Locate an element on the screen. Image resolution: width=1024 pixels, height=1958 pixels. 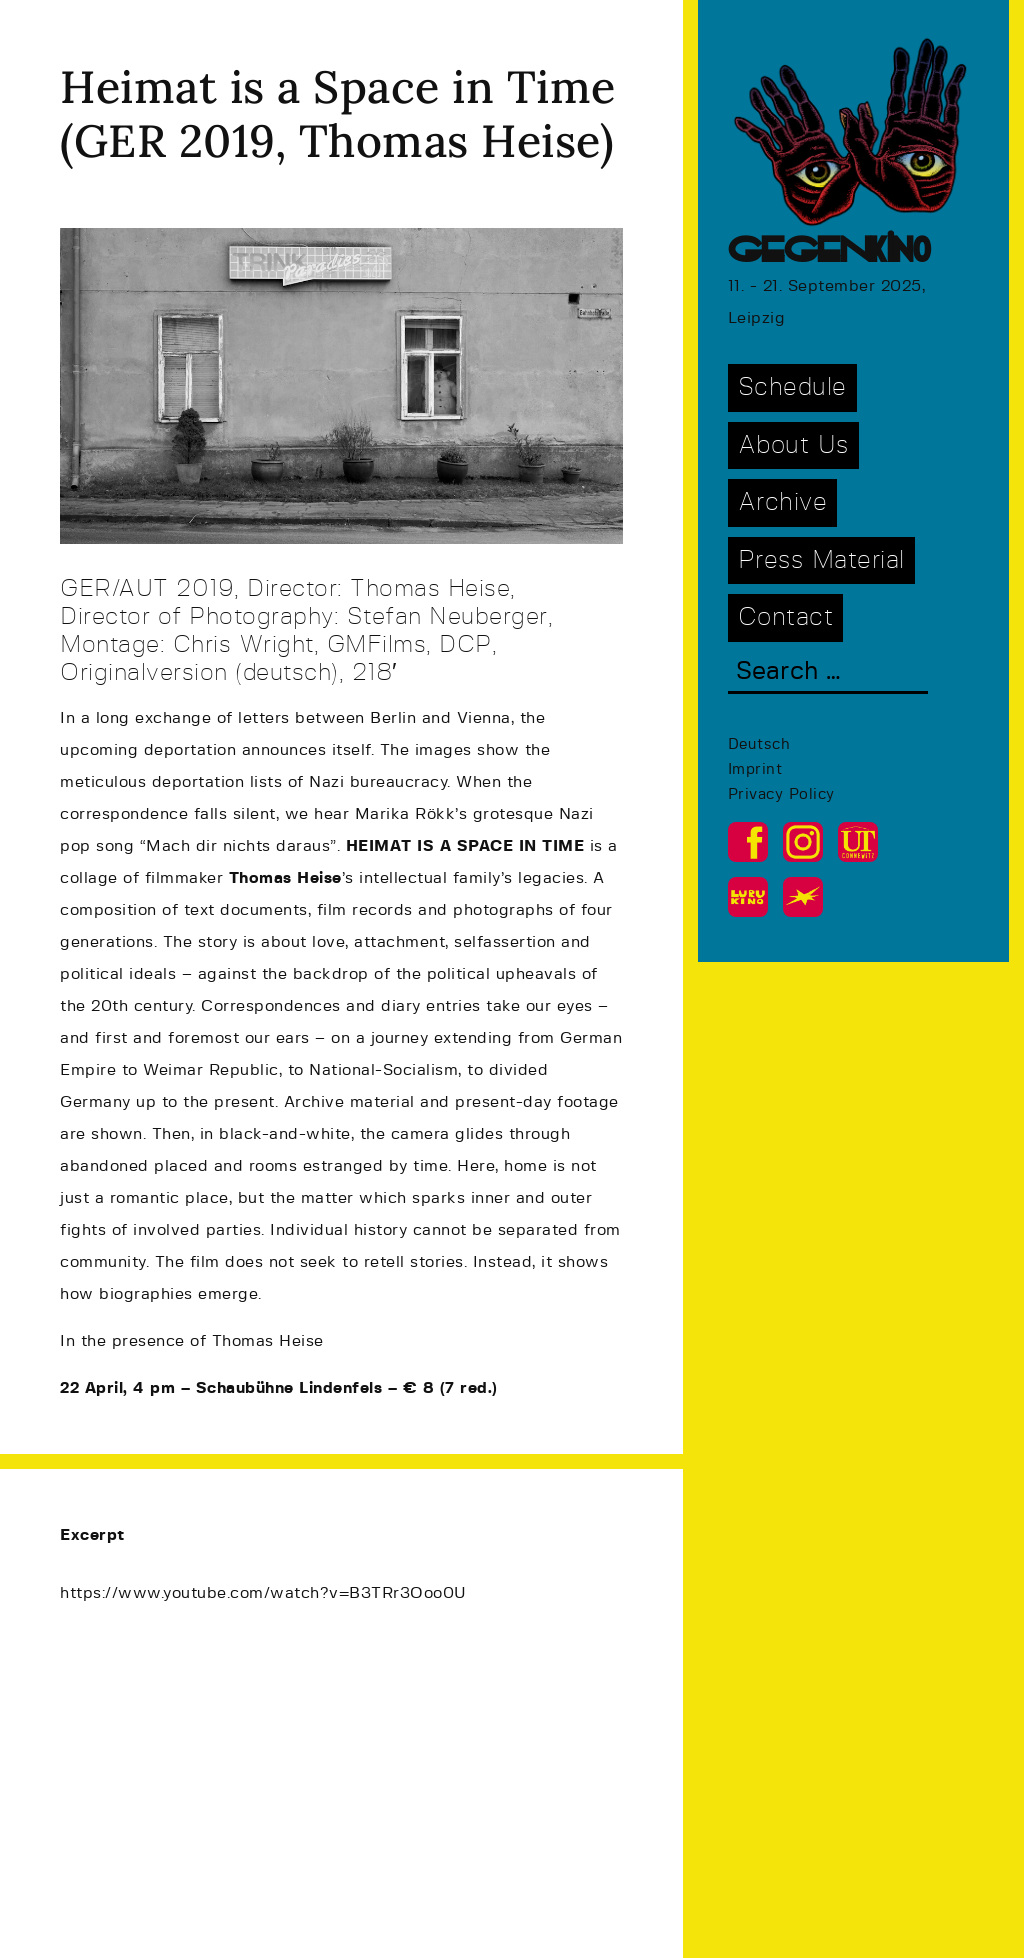
Deutsch is located at coordinates (759, 744).